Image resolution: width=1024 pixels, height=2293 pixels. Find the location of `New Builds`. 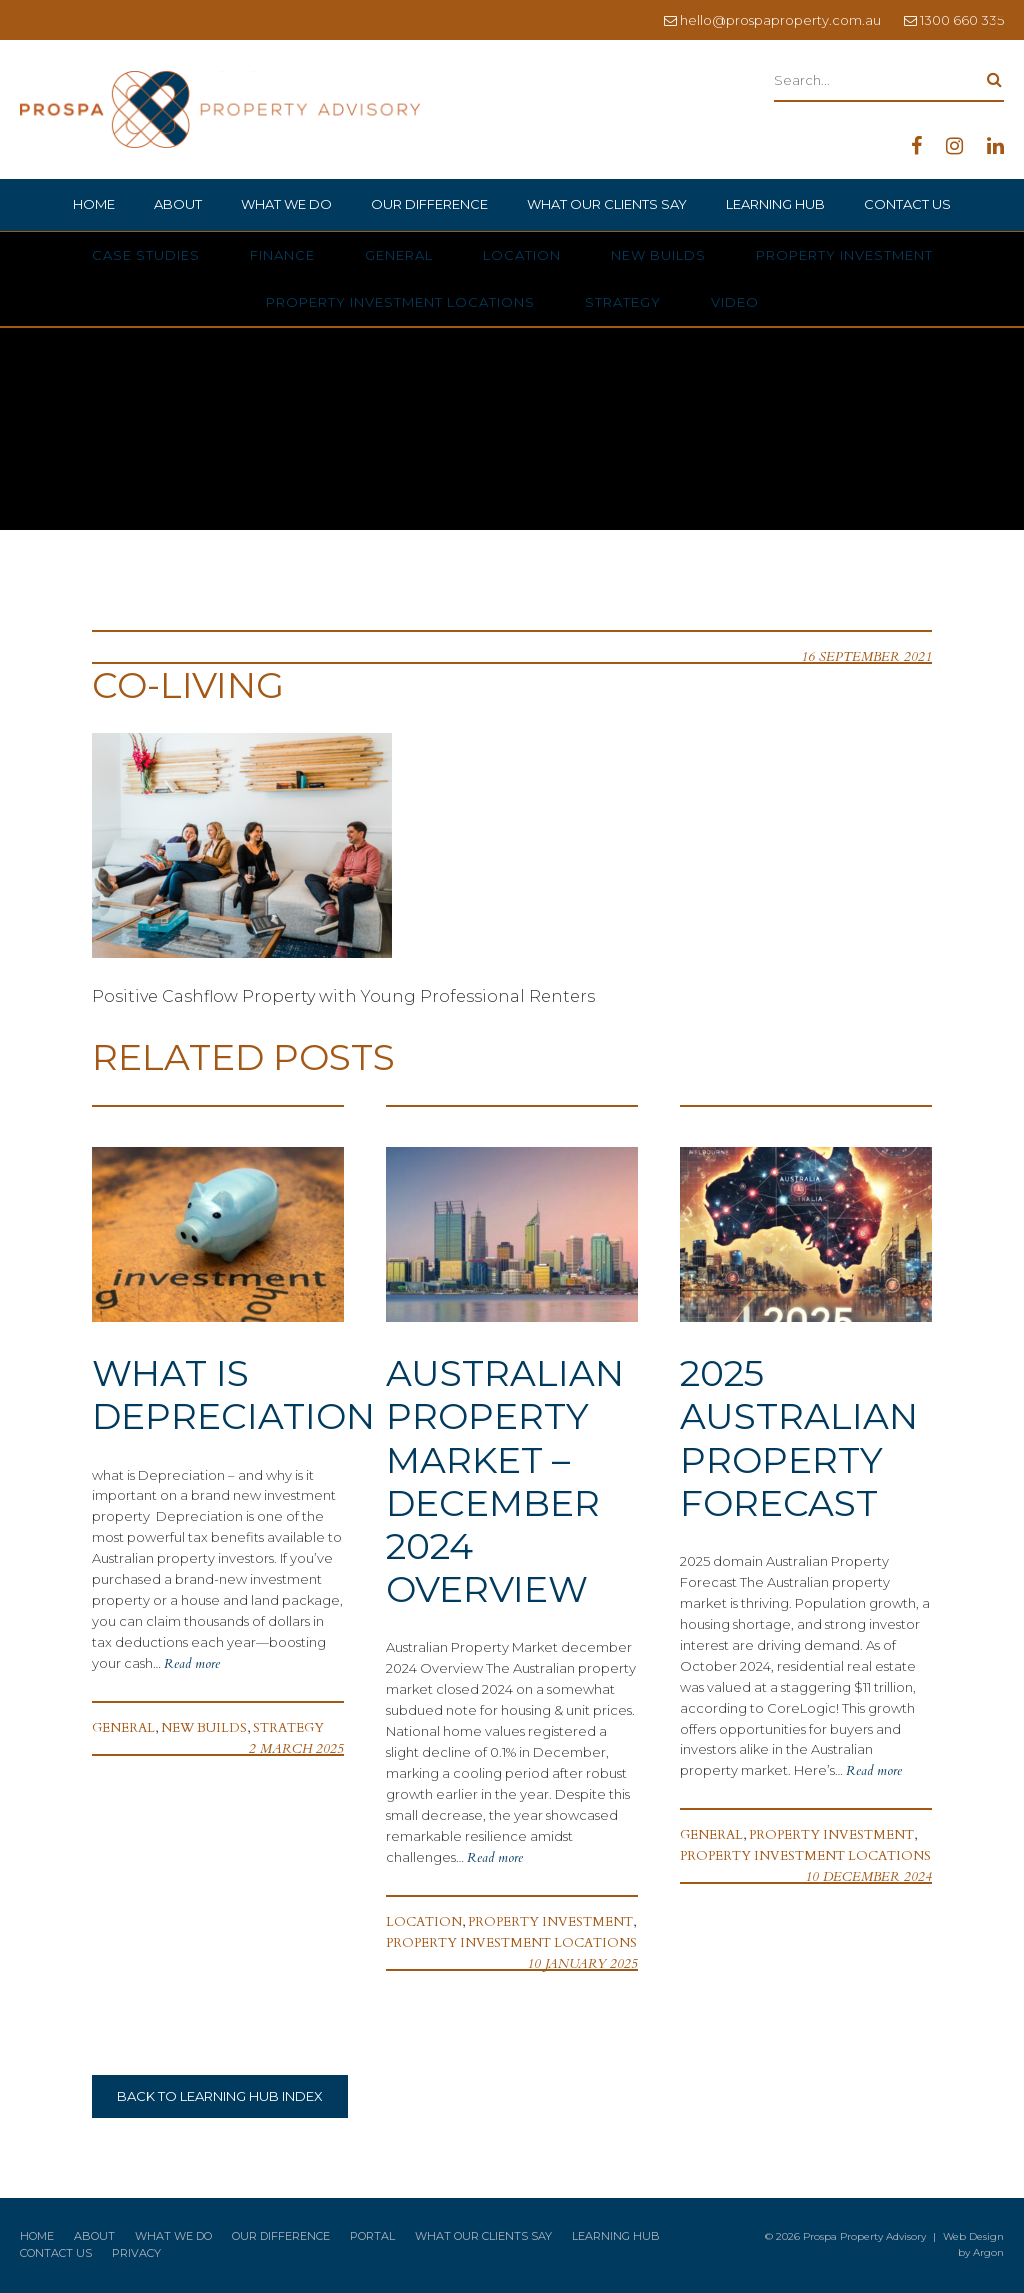

New Builds is located at coordinates (658, 255).